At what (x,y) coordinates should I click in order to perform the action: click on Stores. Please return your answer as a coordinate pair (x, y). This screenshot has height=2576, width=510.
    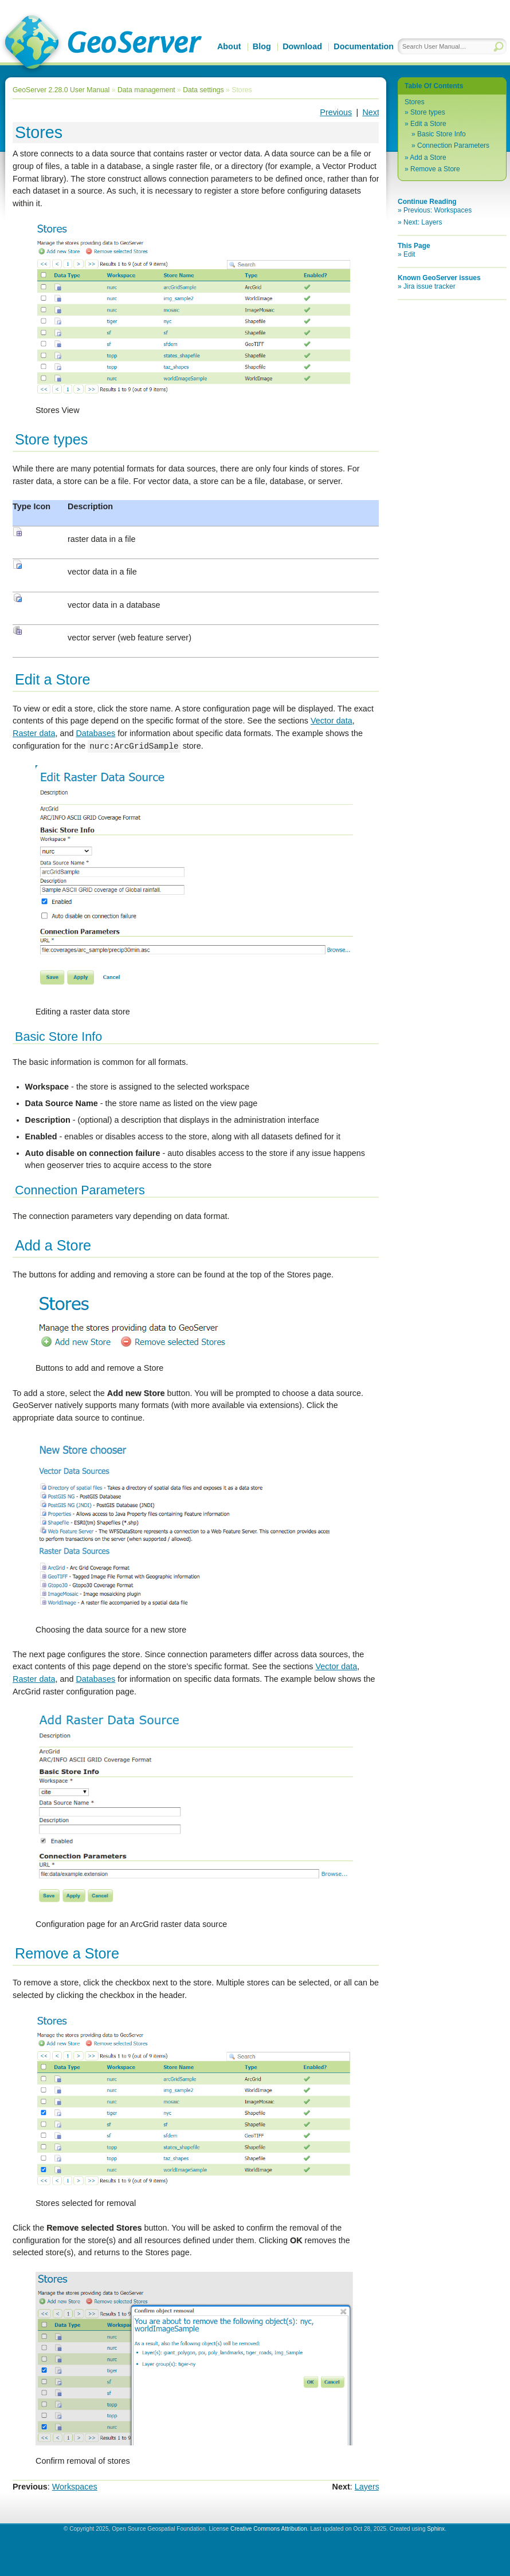
    Looking at the image, I should click on (415, 102).